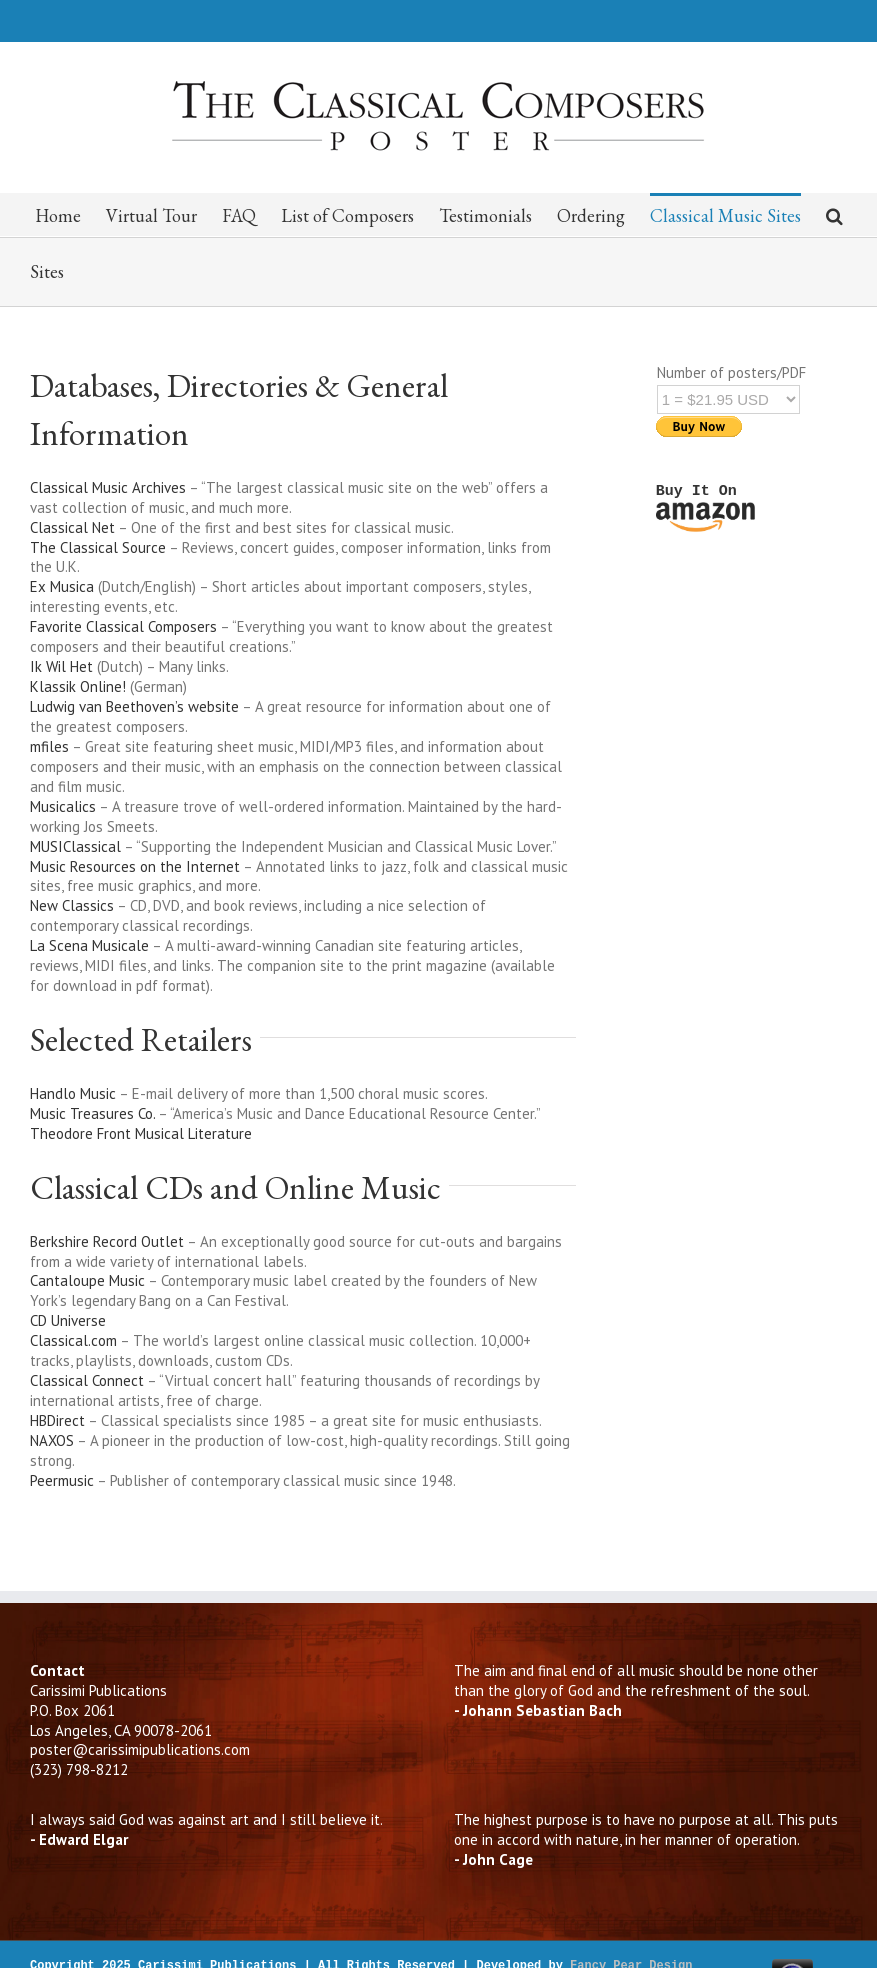 This screenshot has height=1968, width=877. I want to click on Classical.com, so click(73, 1340).